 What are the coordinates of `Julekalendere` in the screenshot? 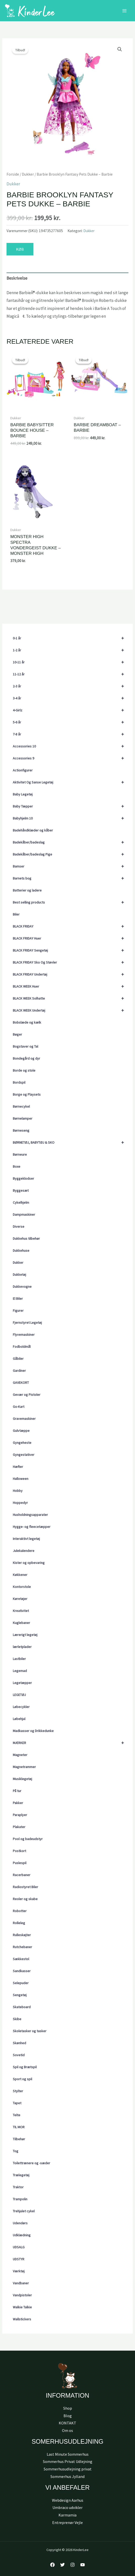 It's located at (23, 1550).